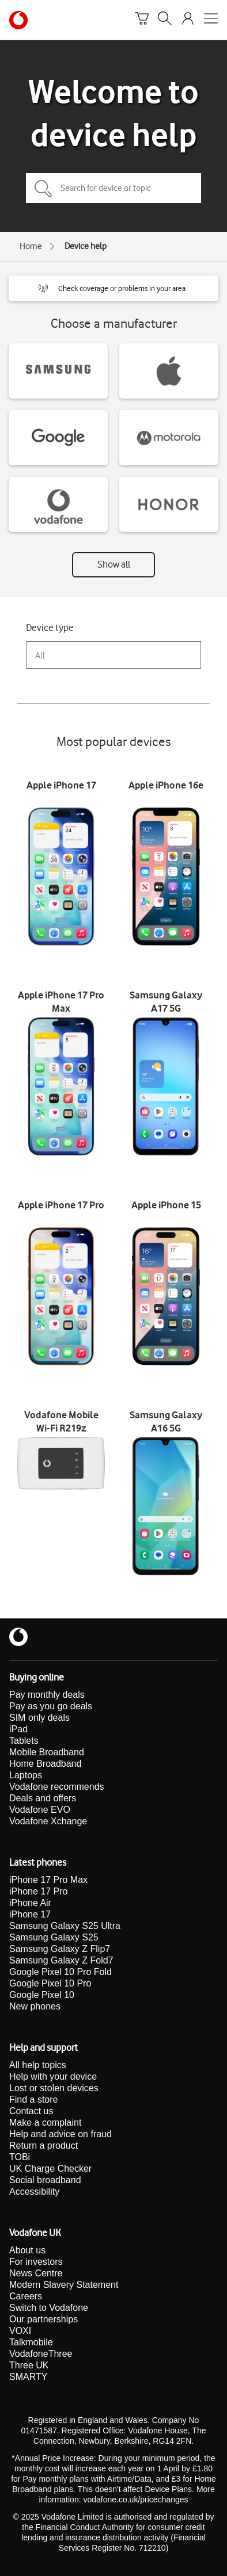  Describe the element at coordinates (47, 1695) in the screenshot. I see `Pay monthly deals` at that location.